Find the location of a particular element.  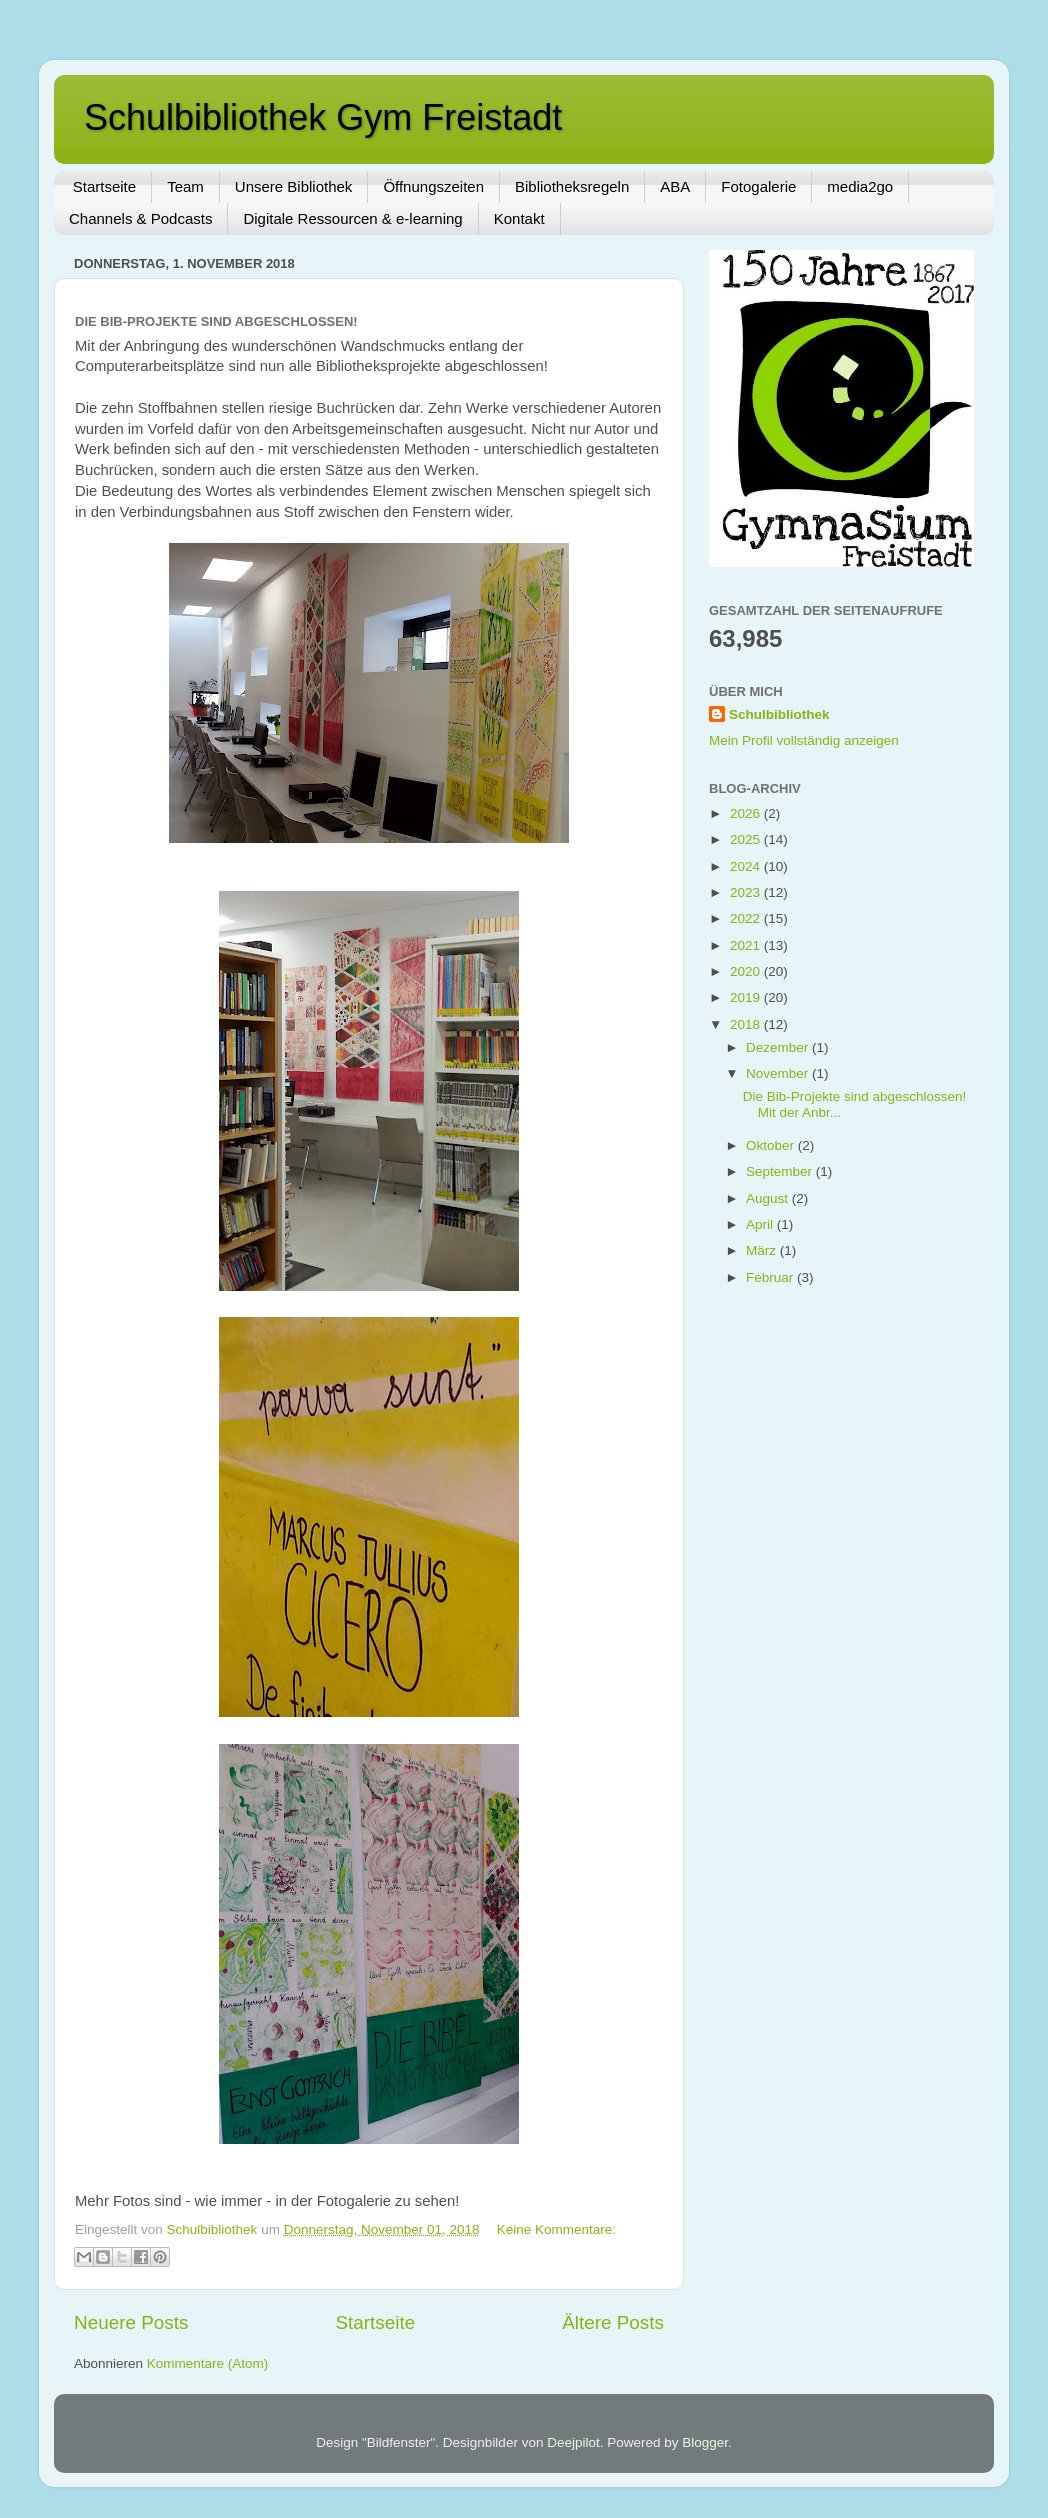

ABA is located at coordinates (675, 186).